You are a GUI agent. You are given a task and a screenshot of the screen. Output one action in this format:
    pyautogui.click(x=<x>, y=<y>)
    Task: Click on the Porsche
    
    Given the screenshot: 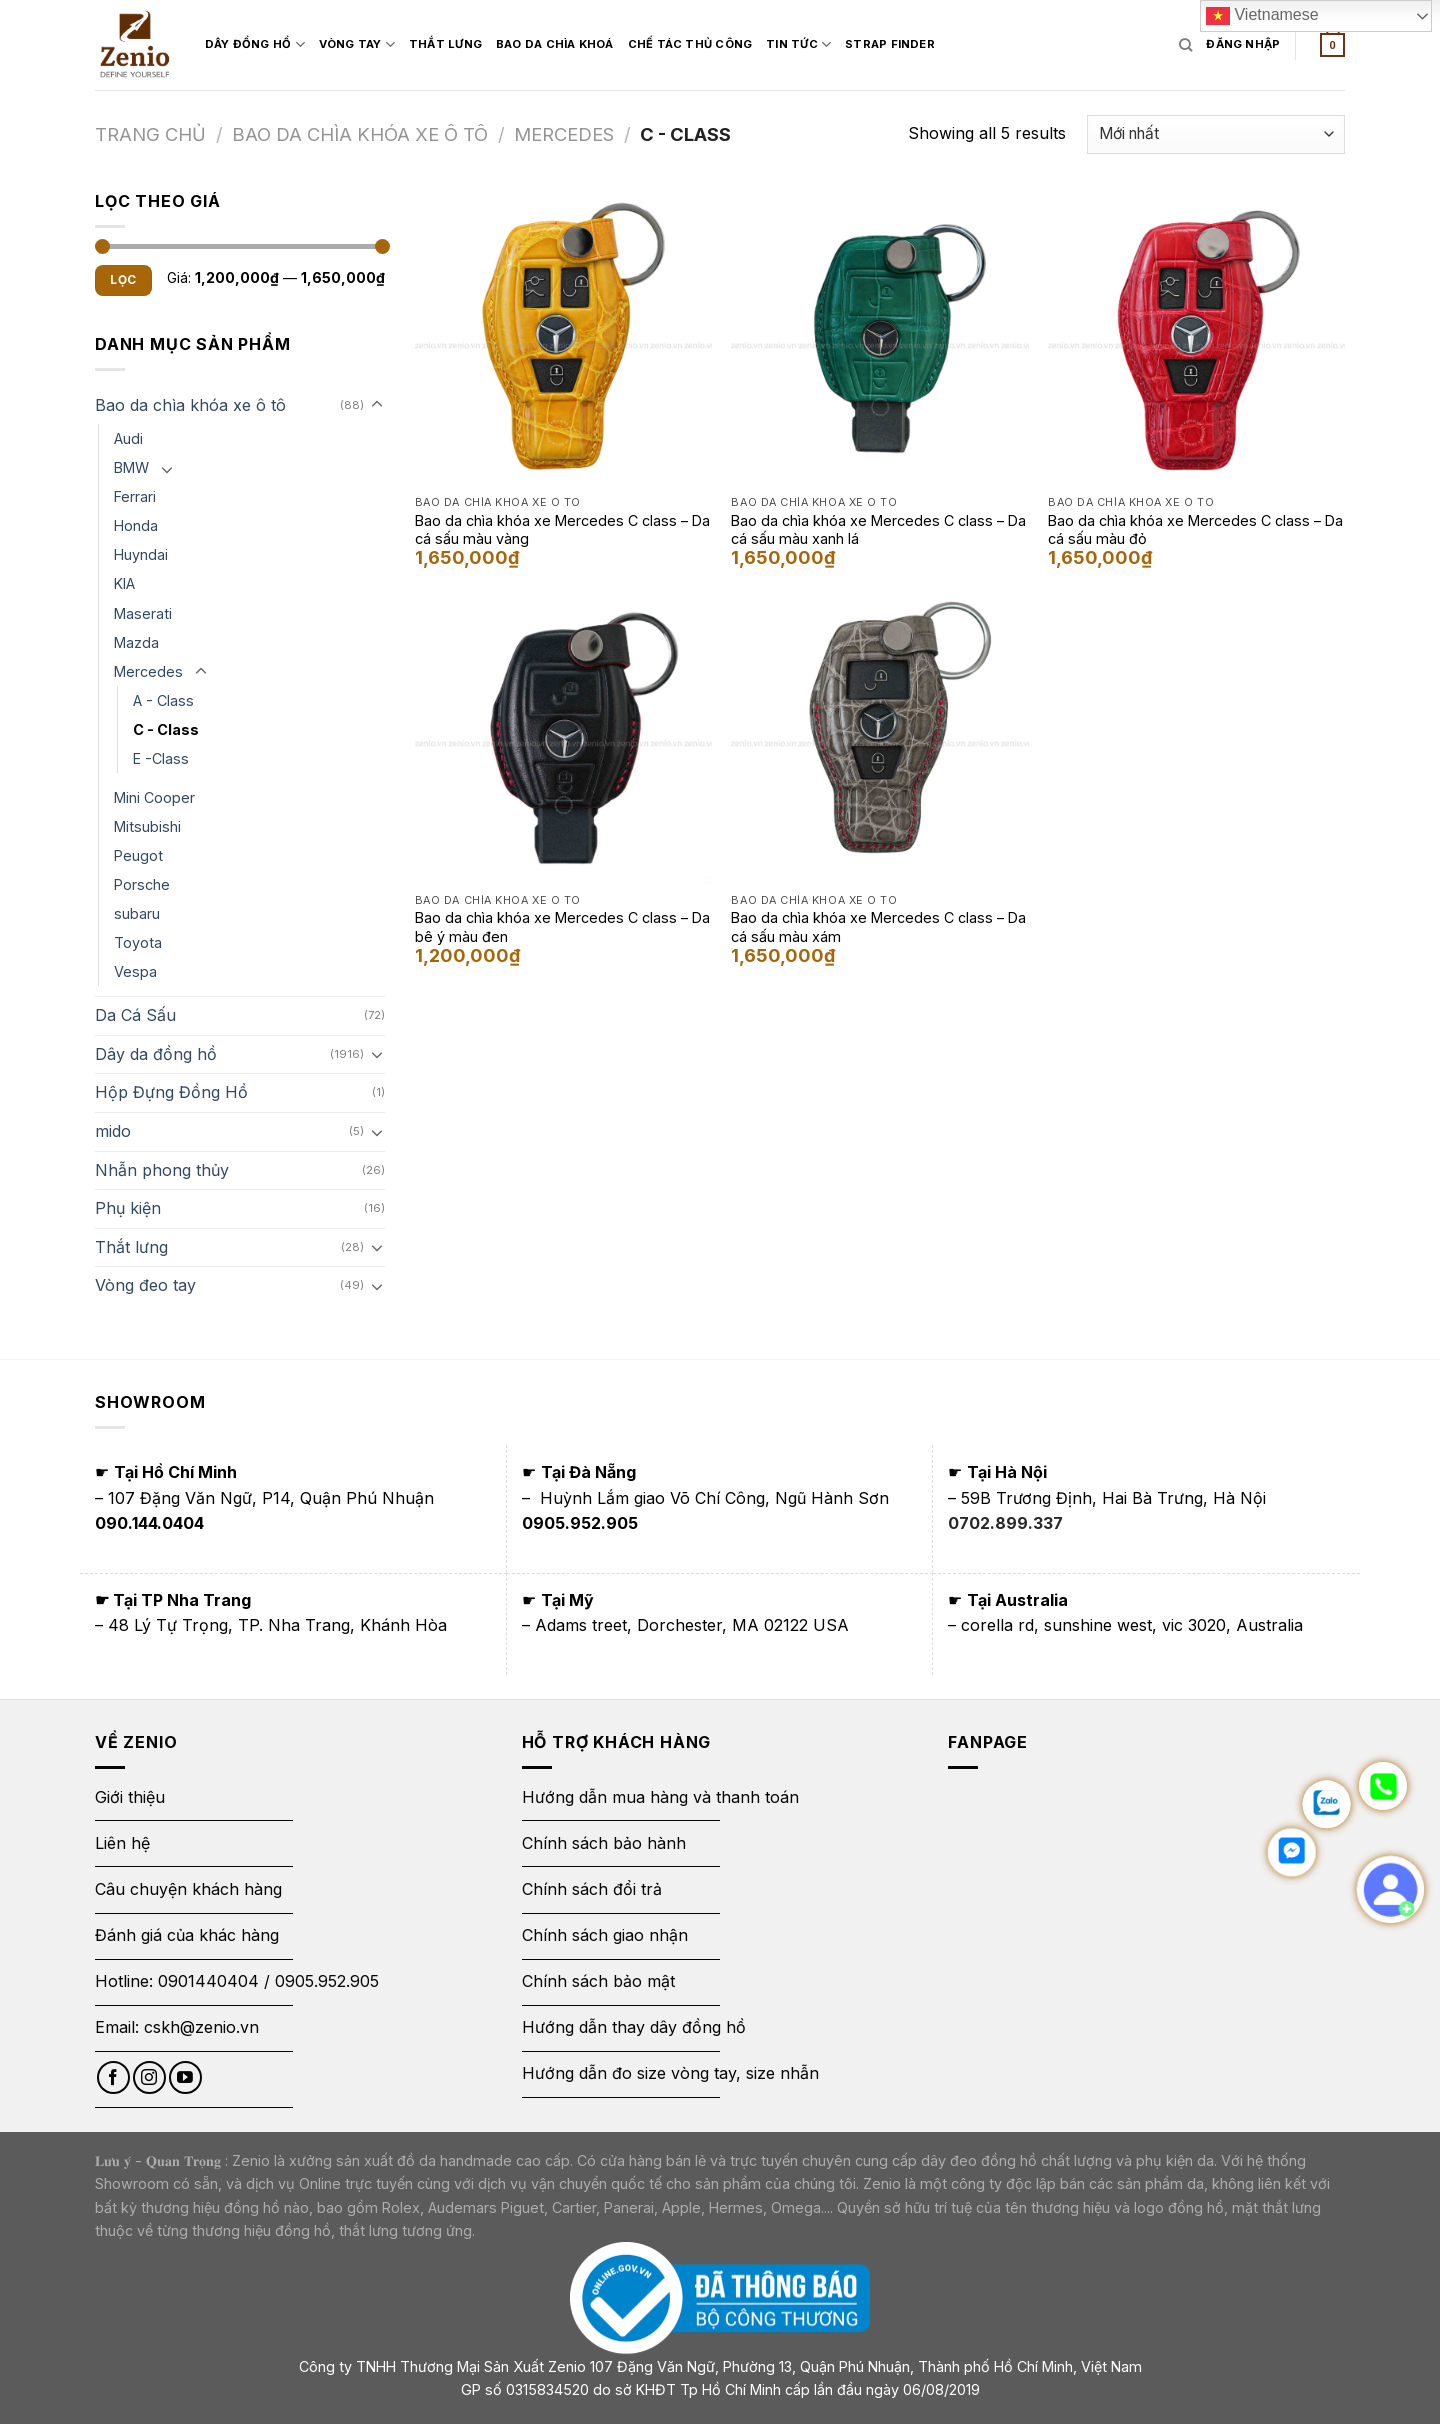 What is the action you would take?
    pyautogui.click(x=142, y=884)
    